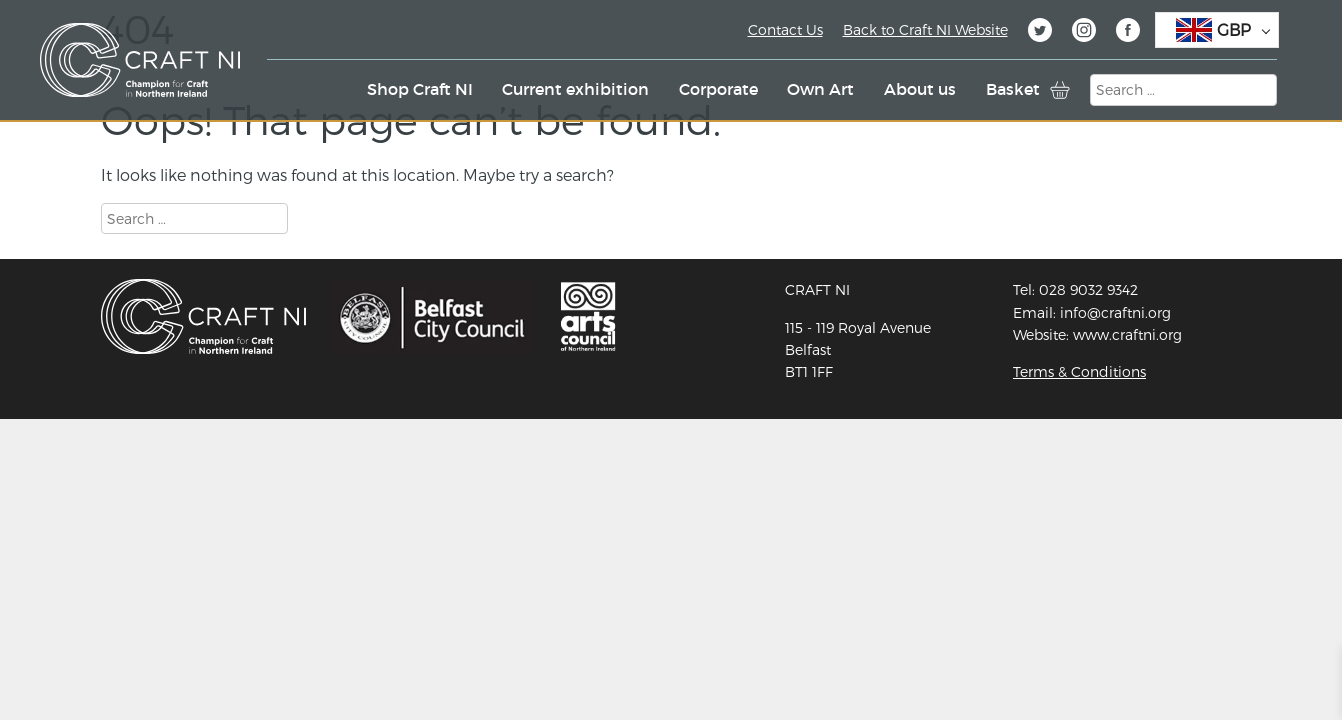 The width and height of the screenshot is (1342, 720). I want to click on Current exhibition, so click(575, 89).